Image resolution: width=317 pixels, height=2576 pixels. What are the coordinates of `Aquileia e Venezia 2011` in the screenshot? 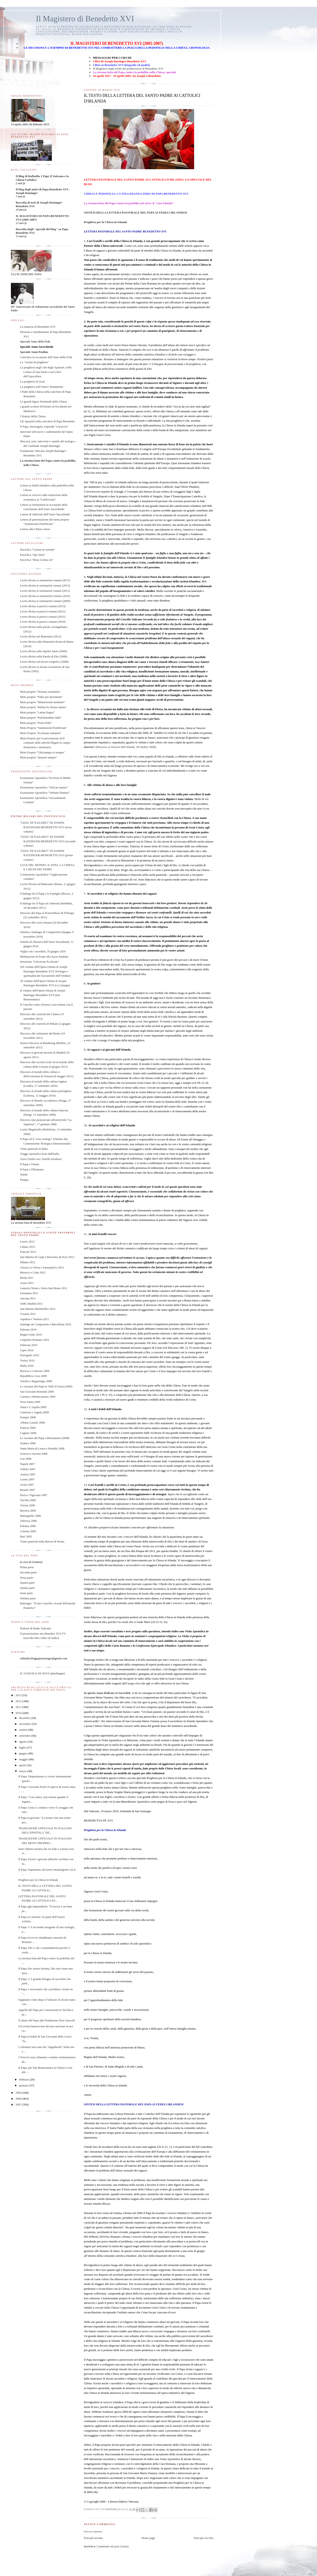 It's located at (34, 1319).